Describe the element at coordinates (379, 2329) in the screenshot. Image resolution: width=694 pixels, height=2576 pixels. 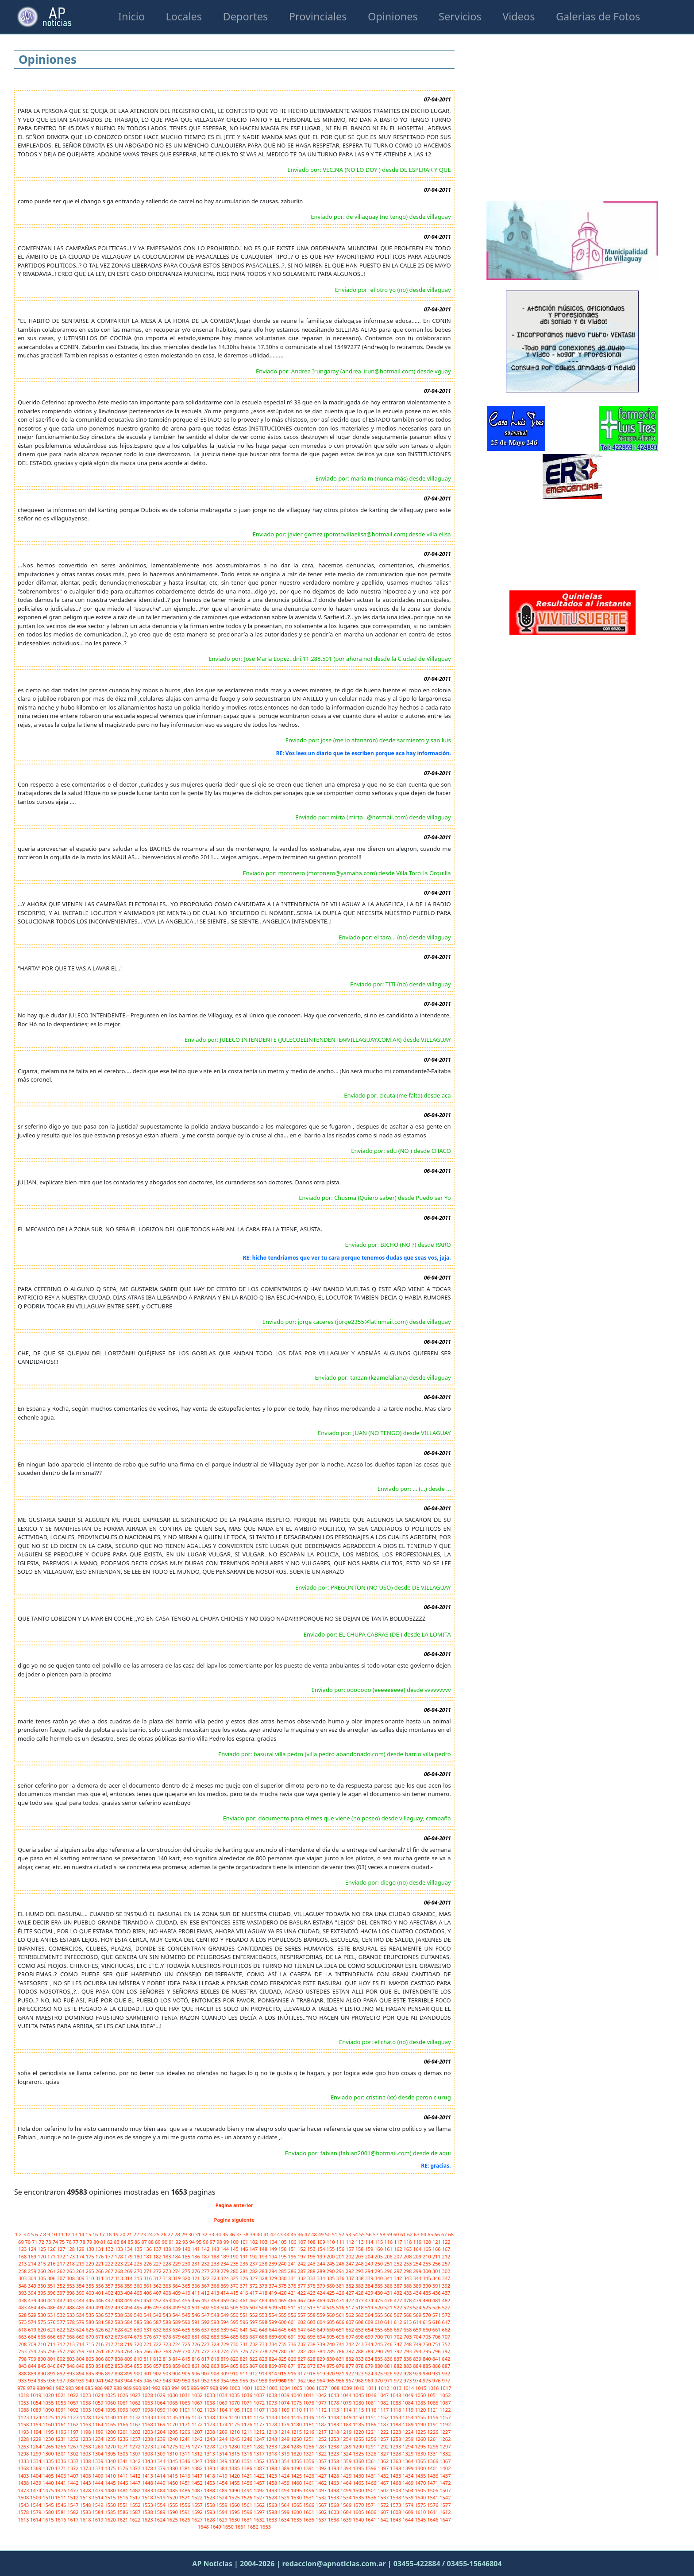
I see `655` at that location.